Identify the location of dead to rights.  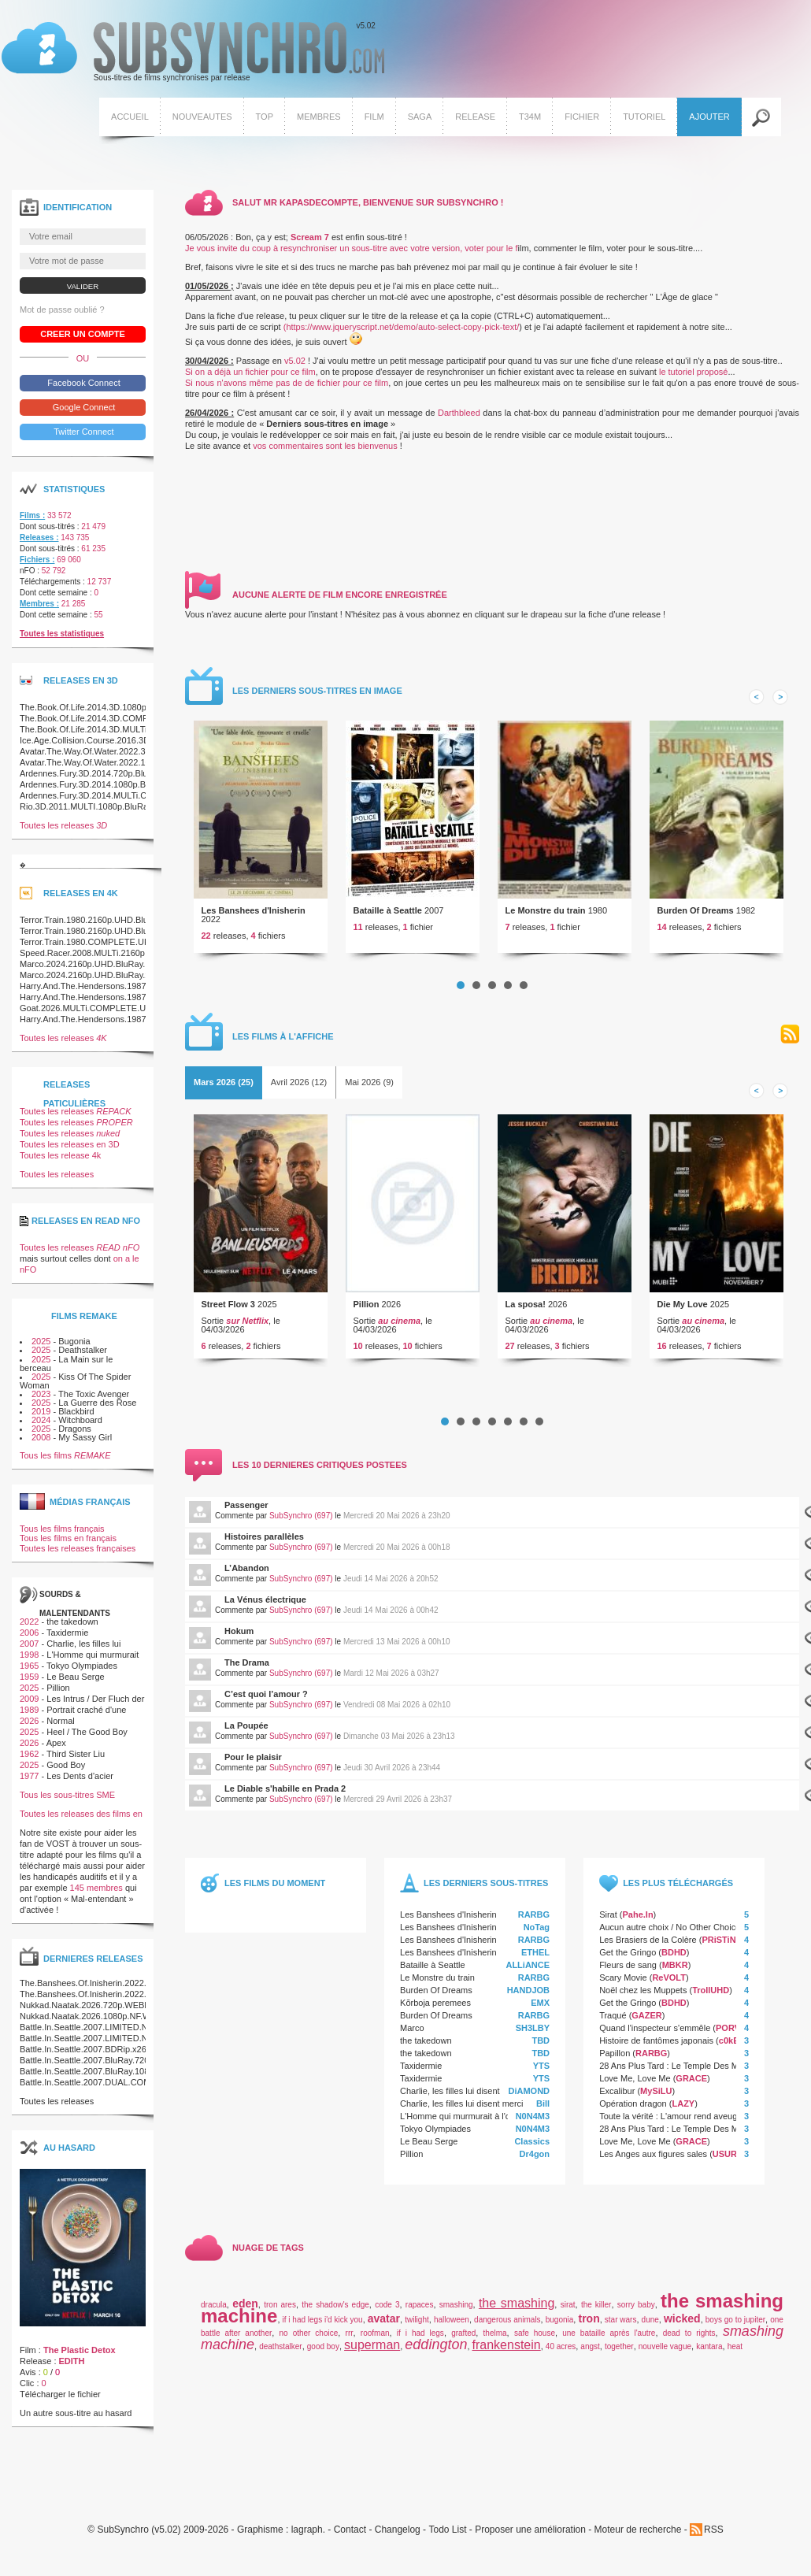
(689, 2338).